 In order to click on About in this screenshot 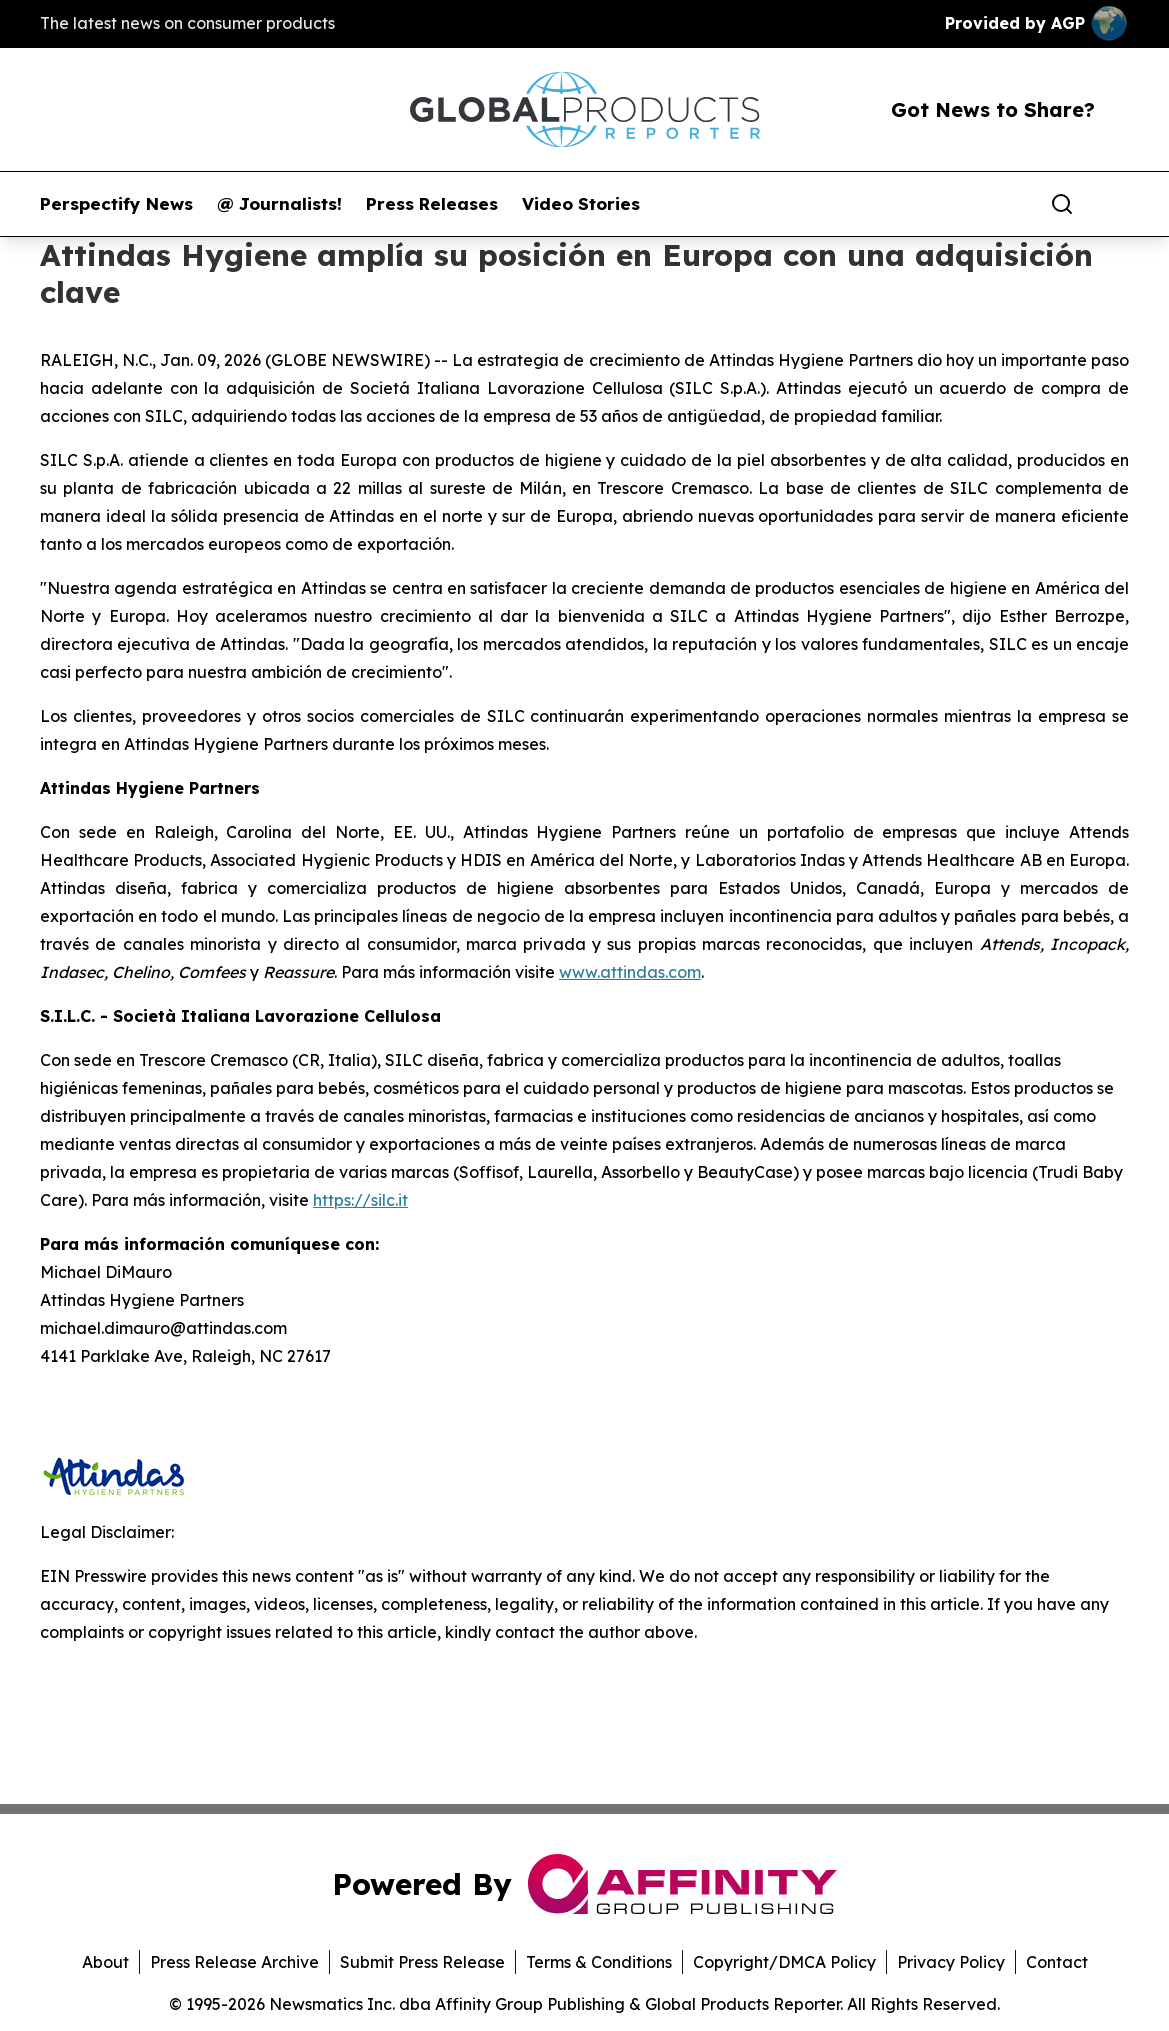, I will do `click(105, 1962)`.